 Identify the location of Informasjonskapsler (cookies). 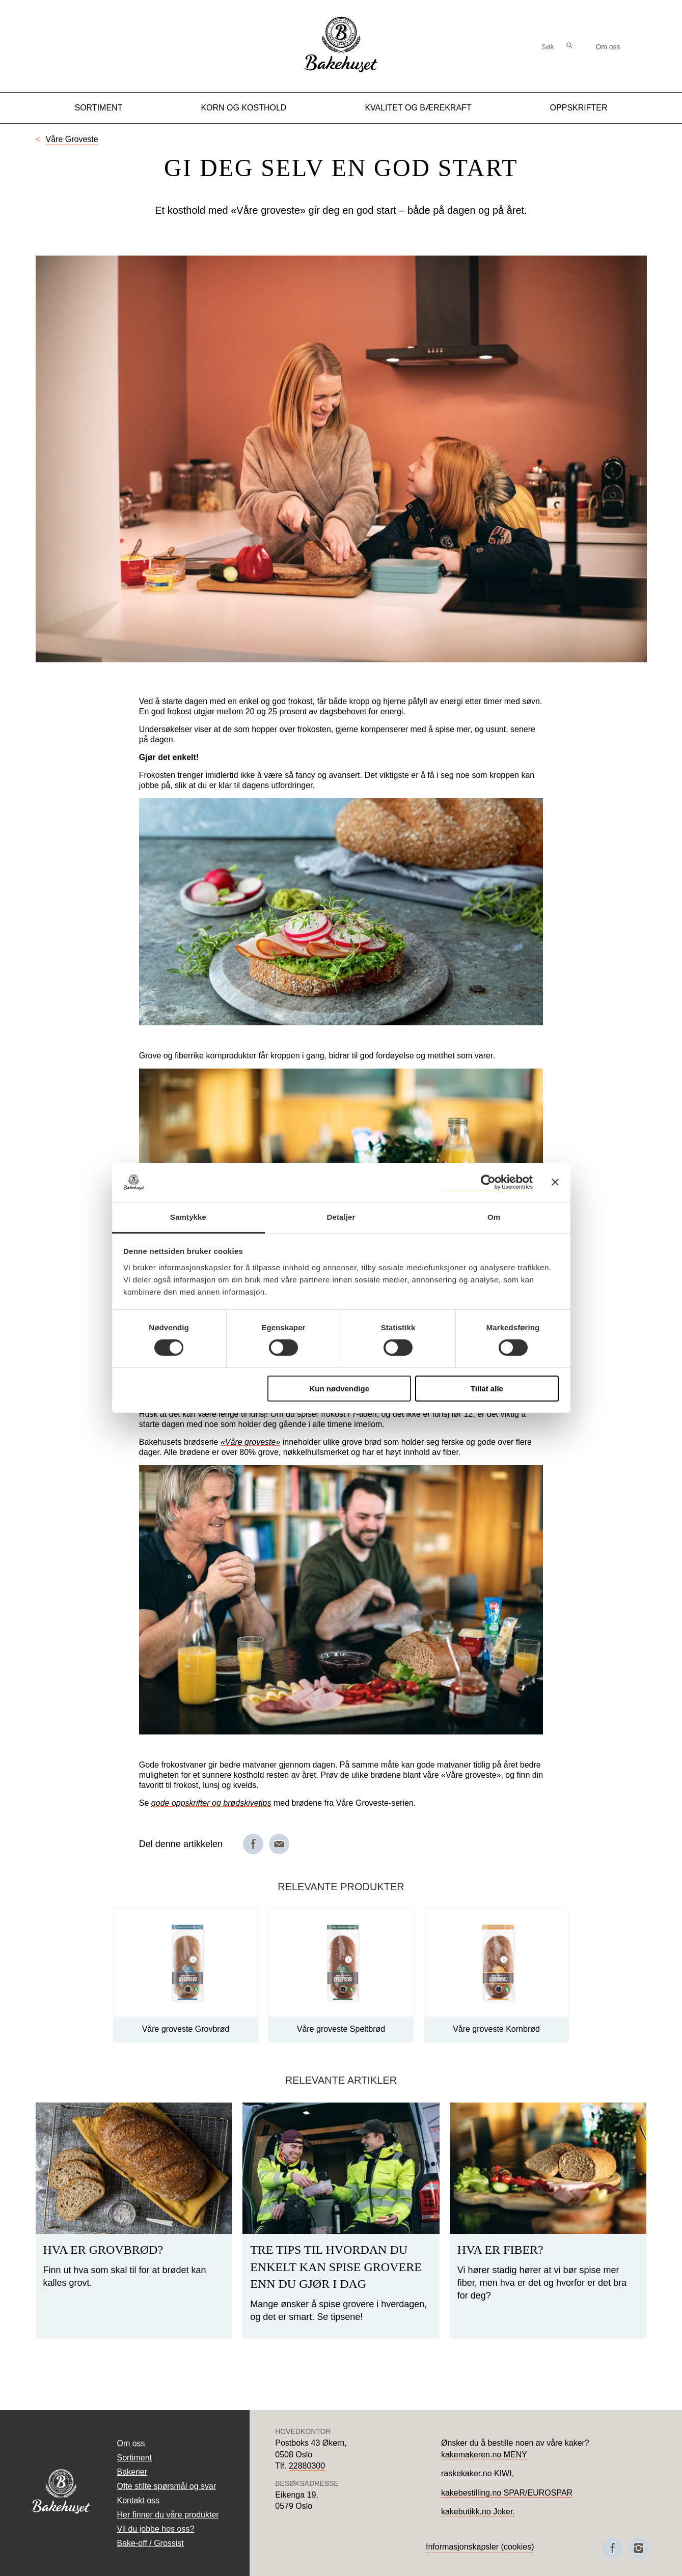
(480, 2546).